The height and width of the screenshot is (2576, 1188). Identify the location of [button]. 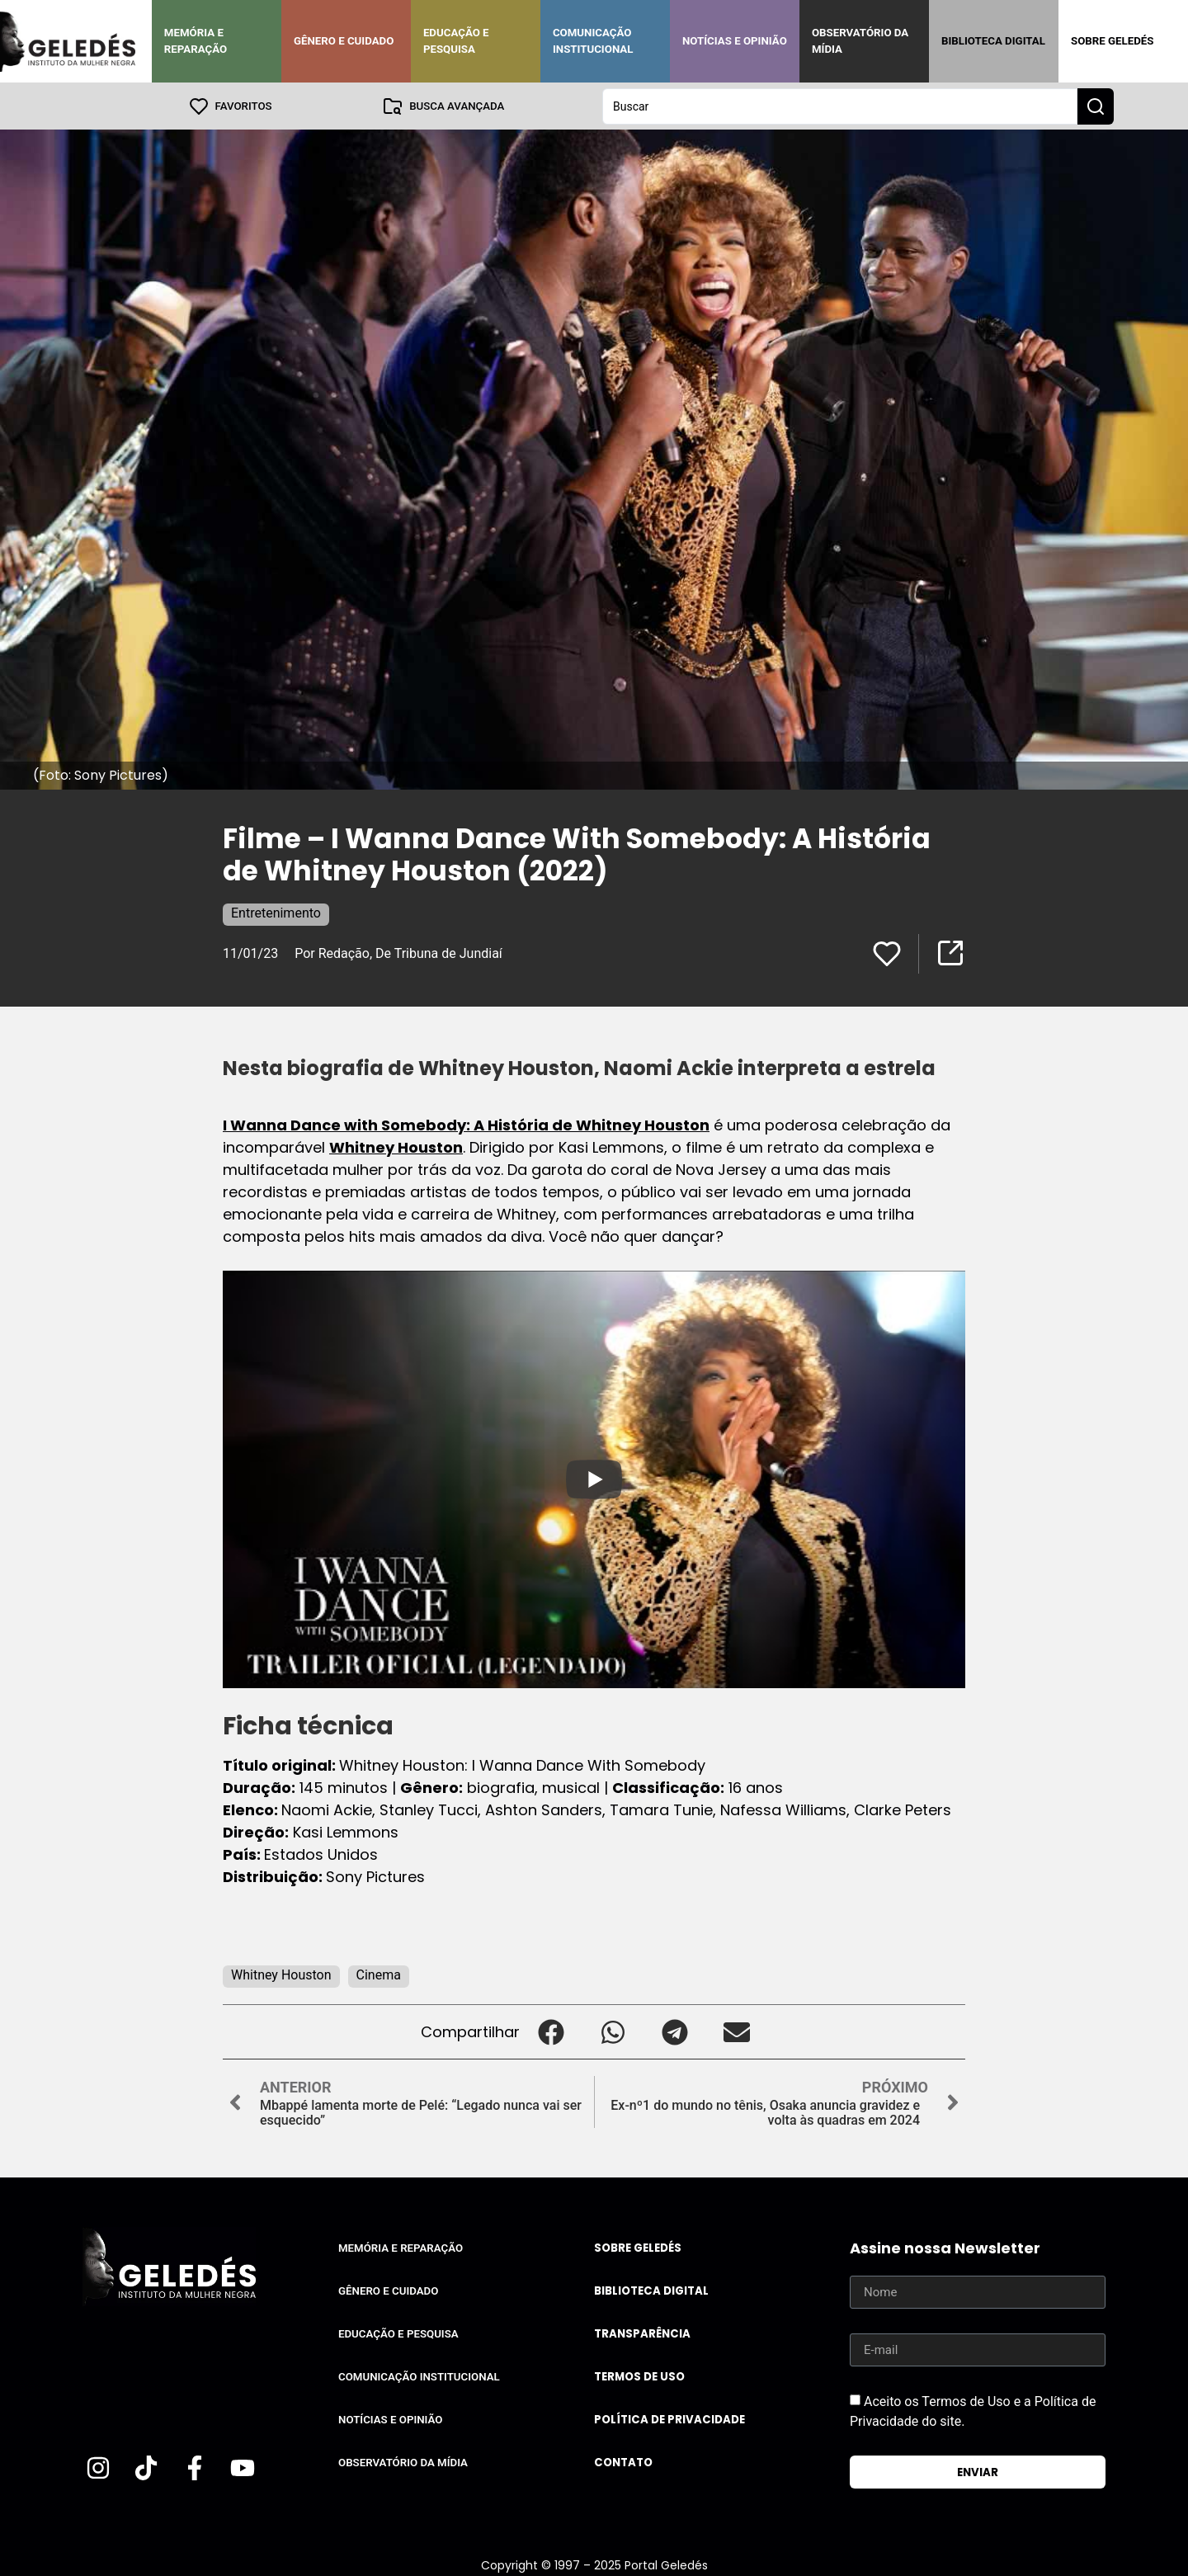
(551, 2031).